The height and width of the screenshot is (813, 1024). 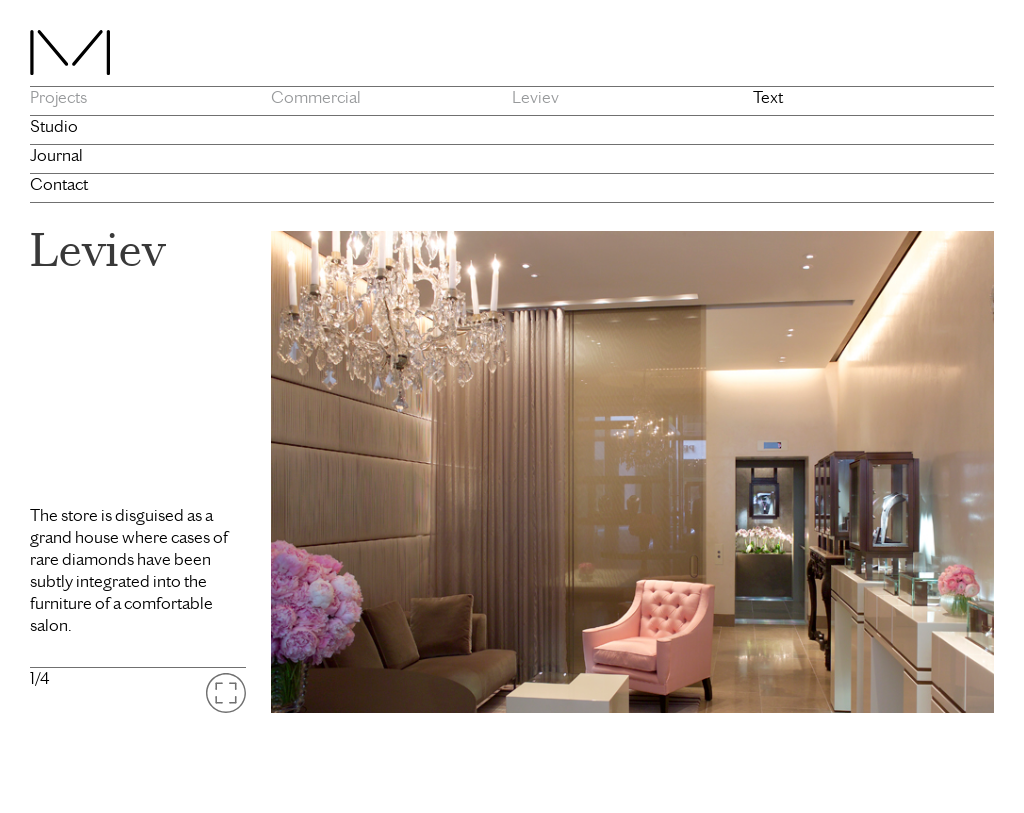 What do you see at coordinates (316, 97) in the screenshot?
I see `Commercial` at bounding box center [316, 97].